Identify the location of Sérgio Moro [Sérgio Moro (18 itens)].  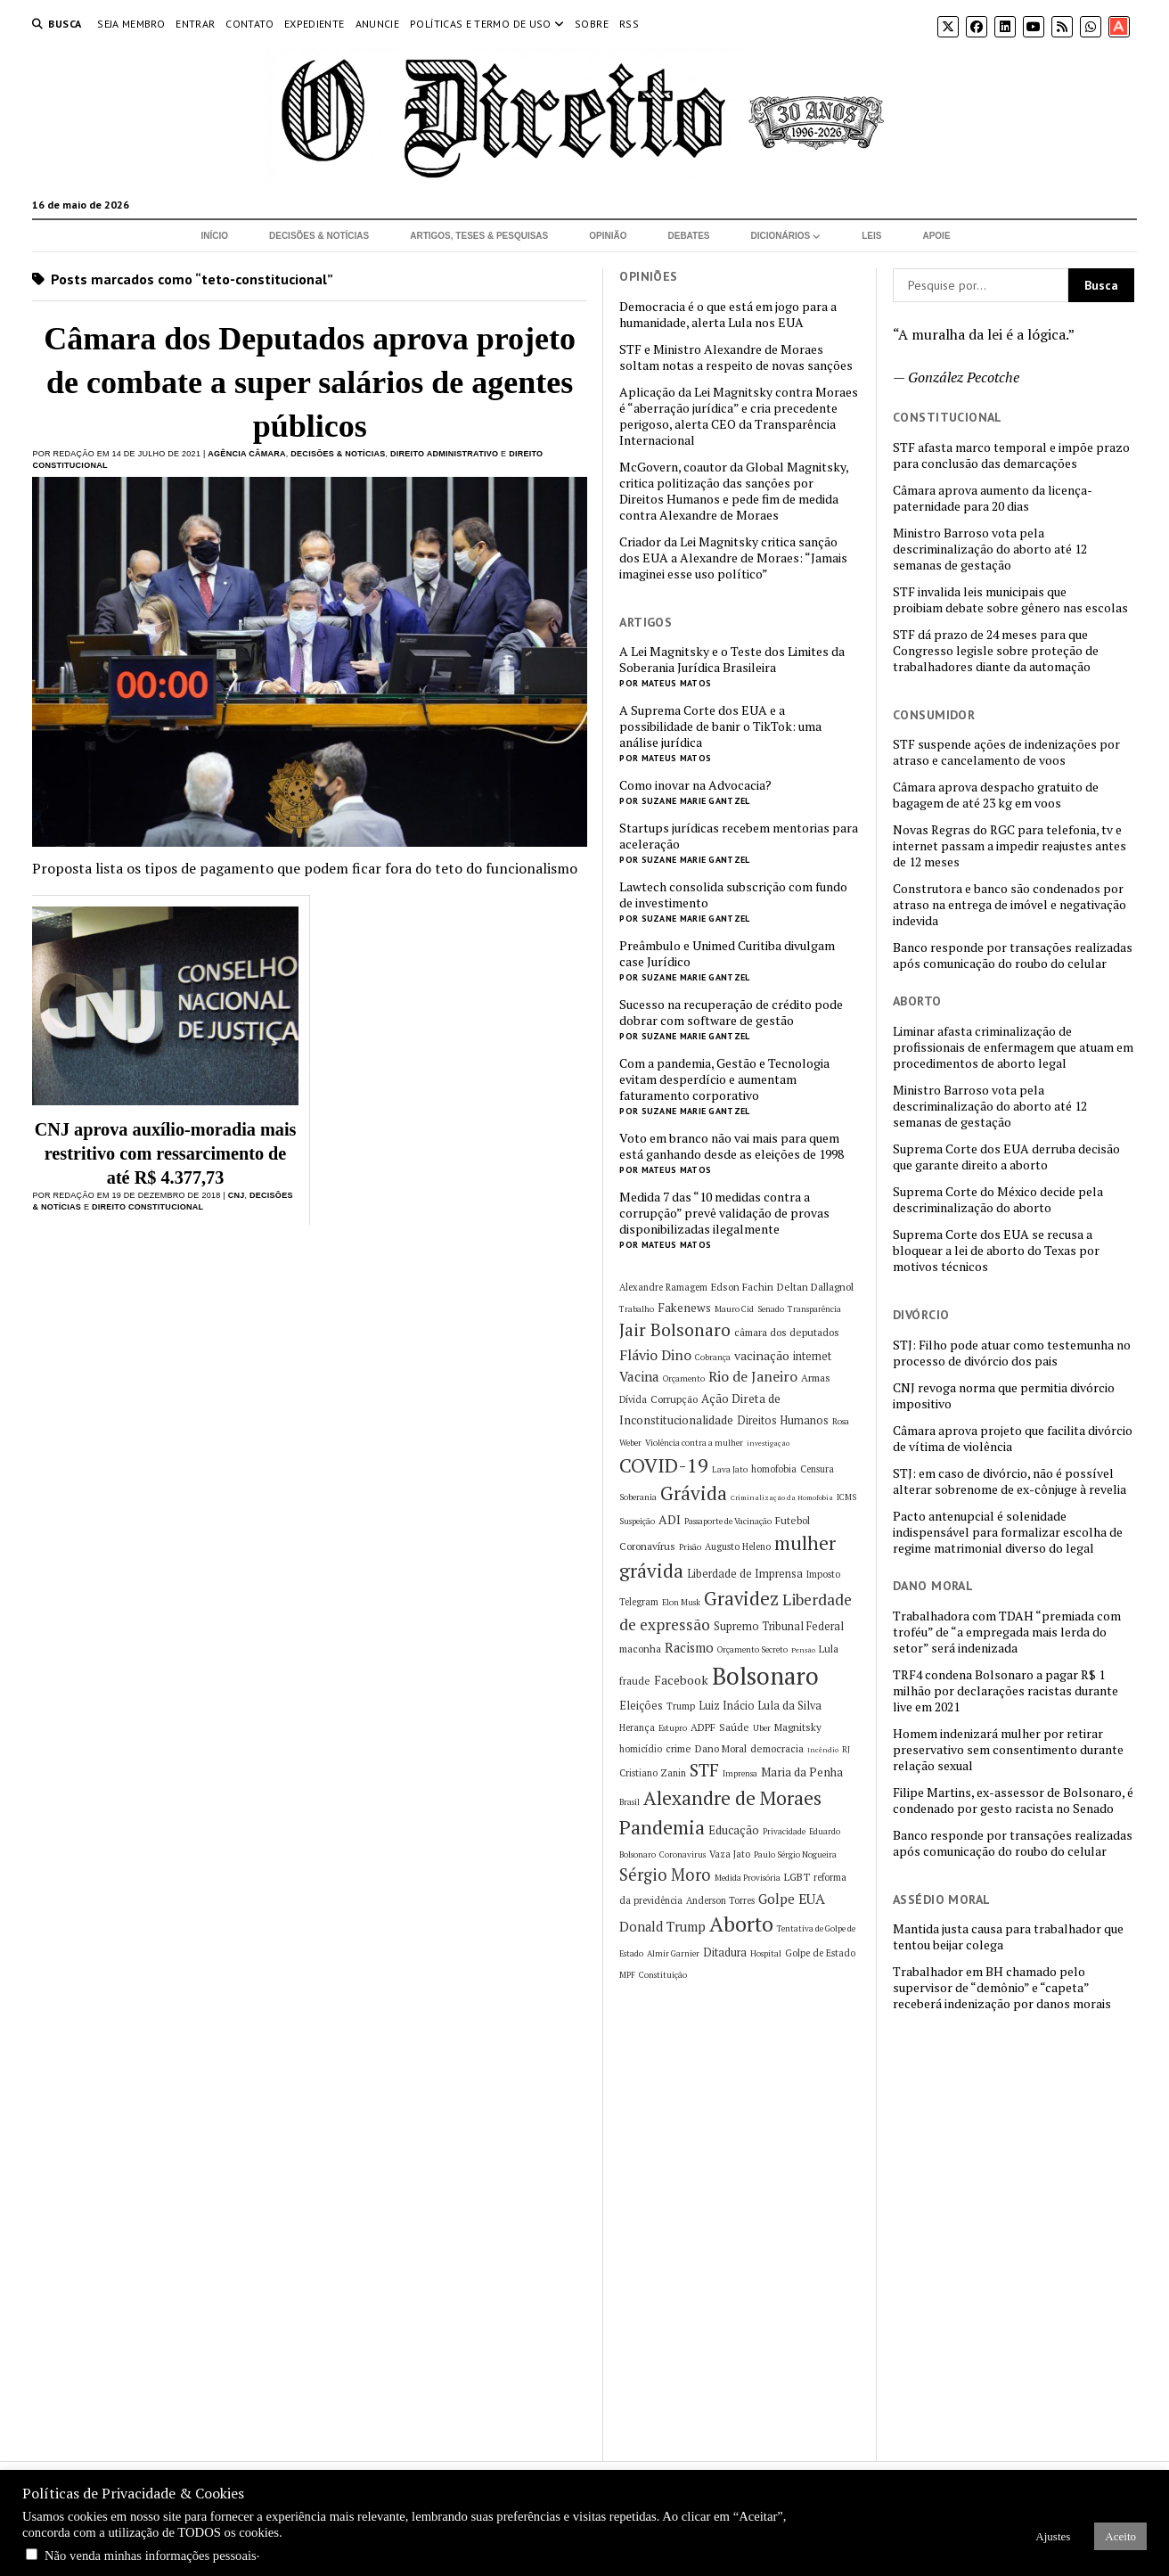
(665, 1874).